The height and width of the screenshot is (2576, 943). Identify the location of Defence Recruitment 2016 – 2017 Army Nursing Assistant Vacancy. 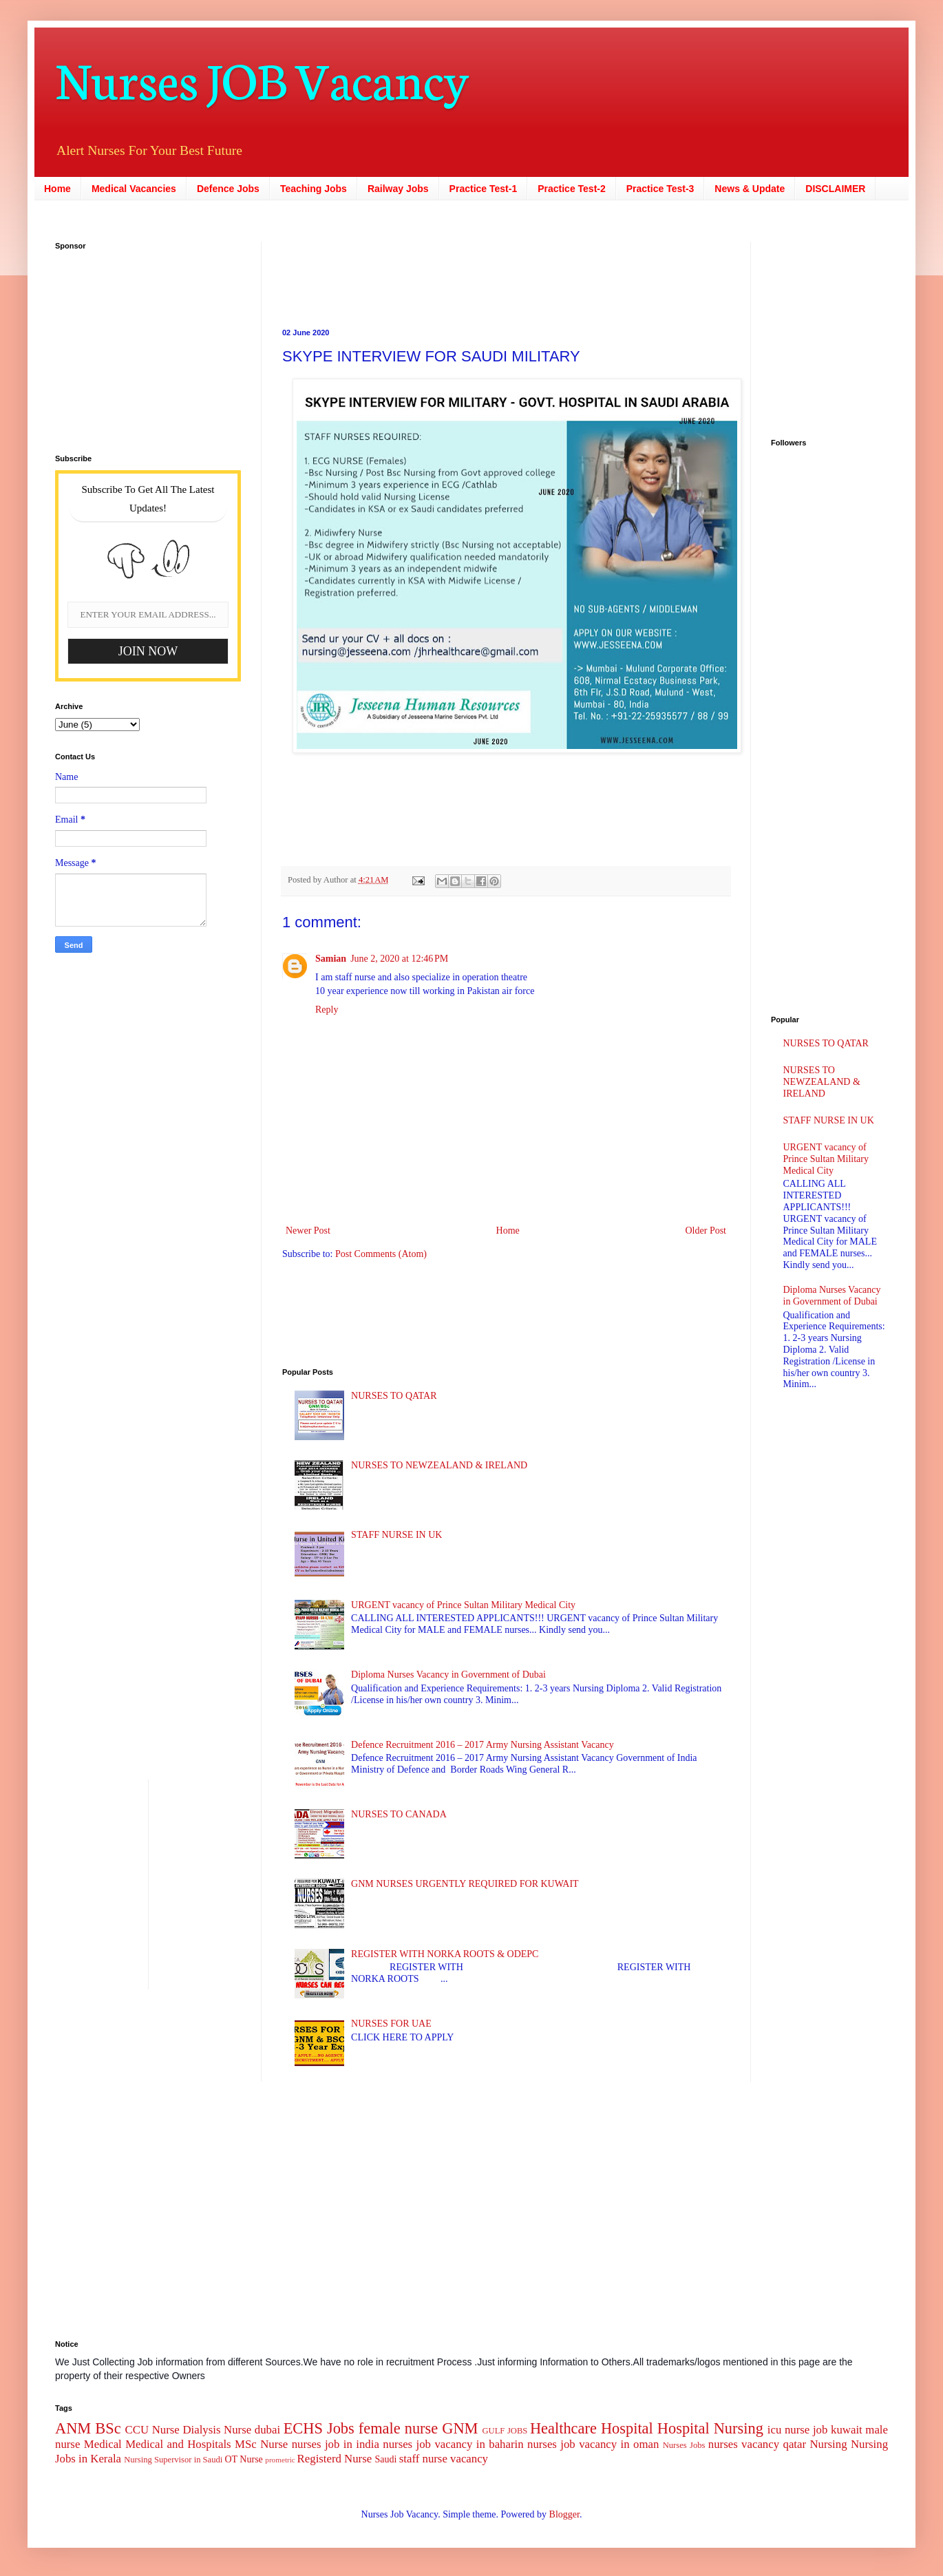
(482, 1745).